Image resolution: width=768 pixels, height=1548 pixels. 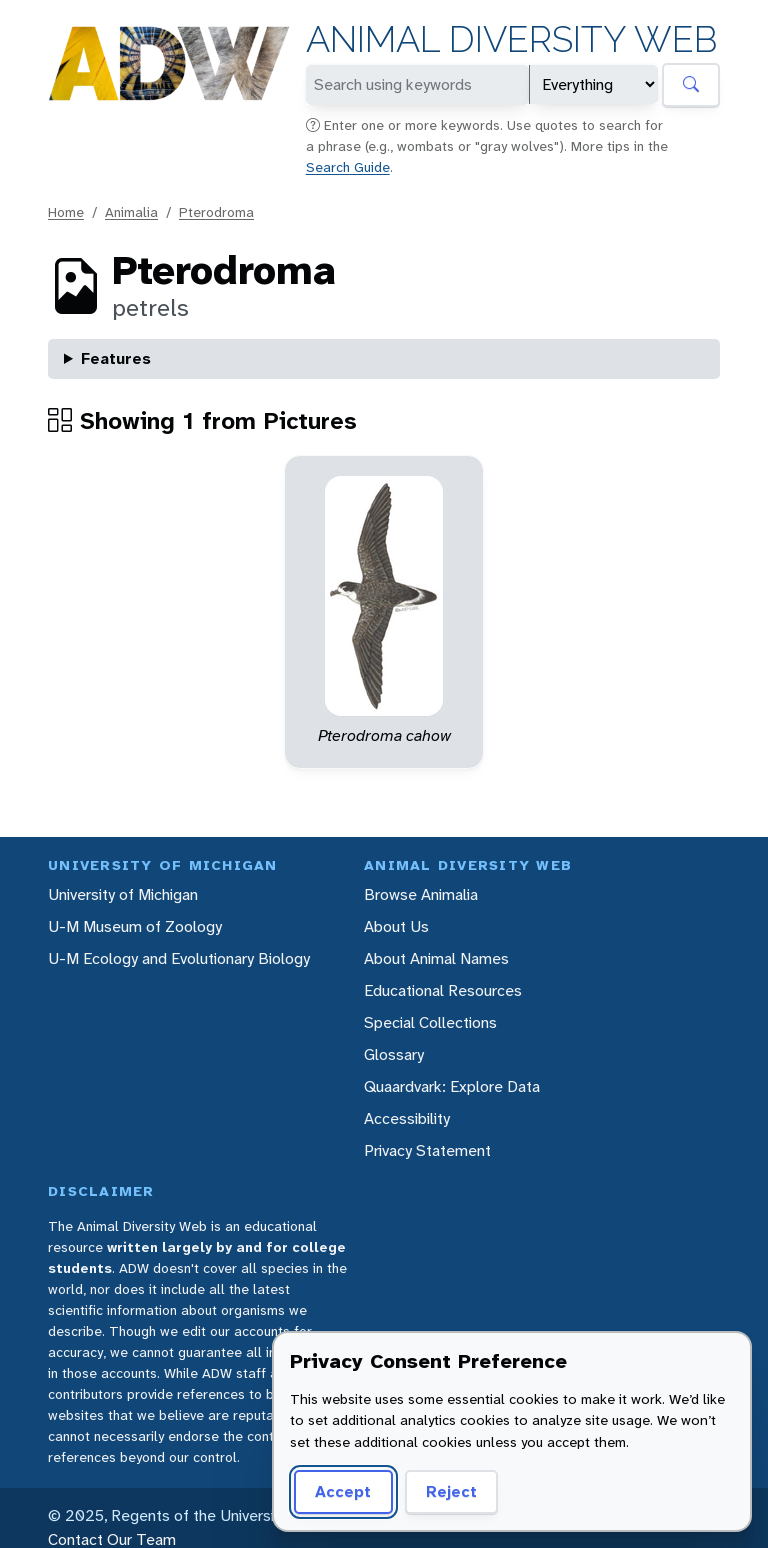 I want to click on Reject, so click(x=451, y=1491).